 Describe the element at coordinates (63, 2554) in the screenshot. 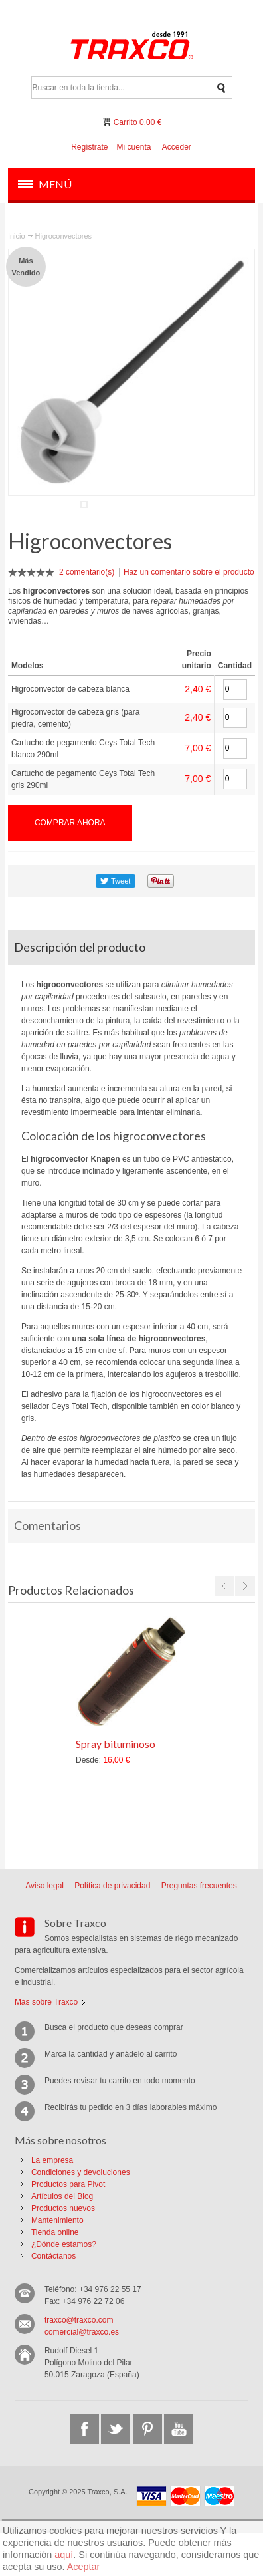

I see `aquí` at that location.